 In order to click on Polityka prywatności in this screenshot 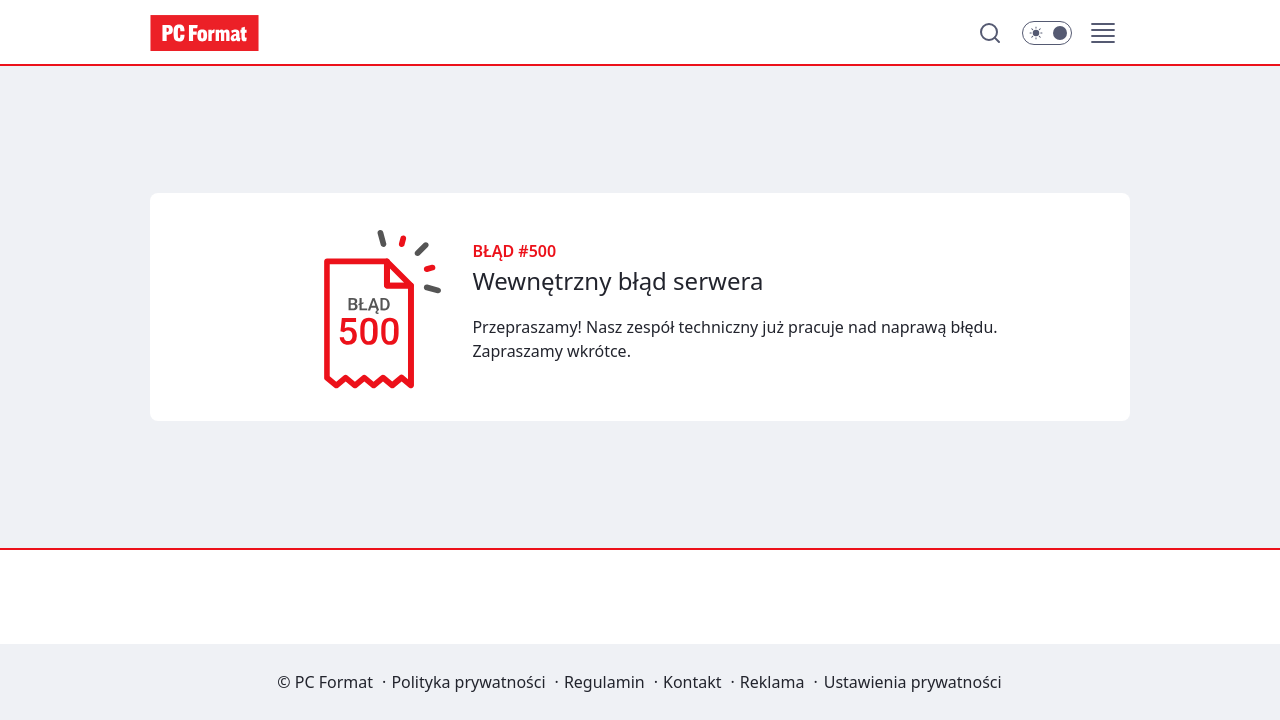, I will do `click(468, 682)`.